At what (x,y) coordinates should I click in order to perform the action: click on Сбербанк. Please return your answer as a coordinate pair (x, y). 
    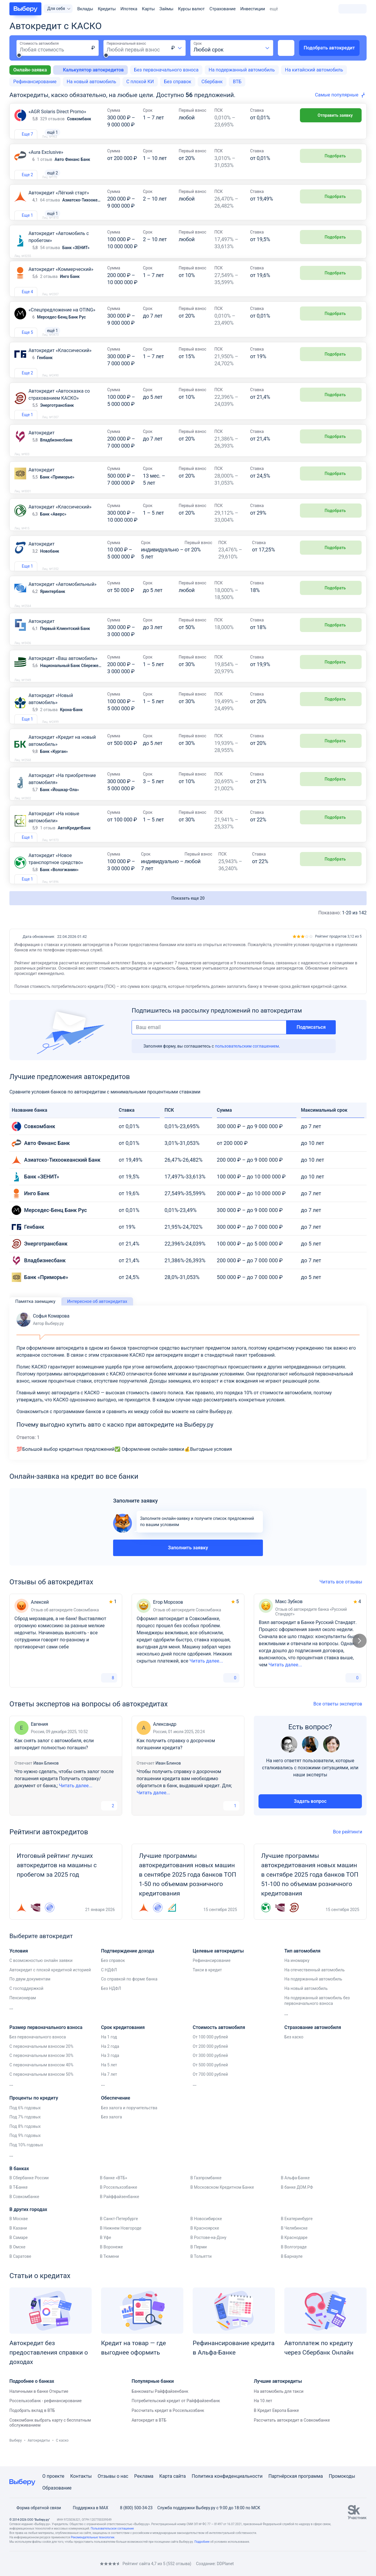
    Looking at the image, I should click on (212, 81).